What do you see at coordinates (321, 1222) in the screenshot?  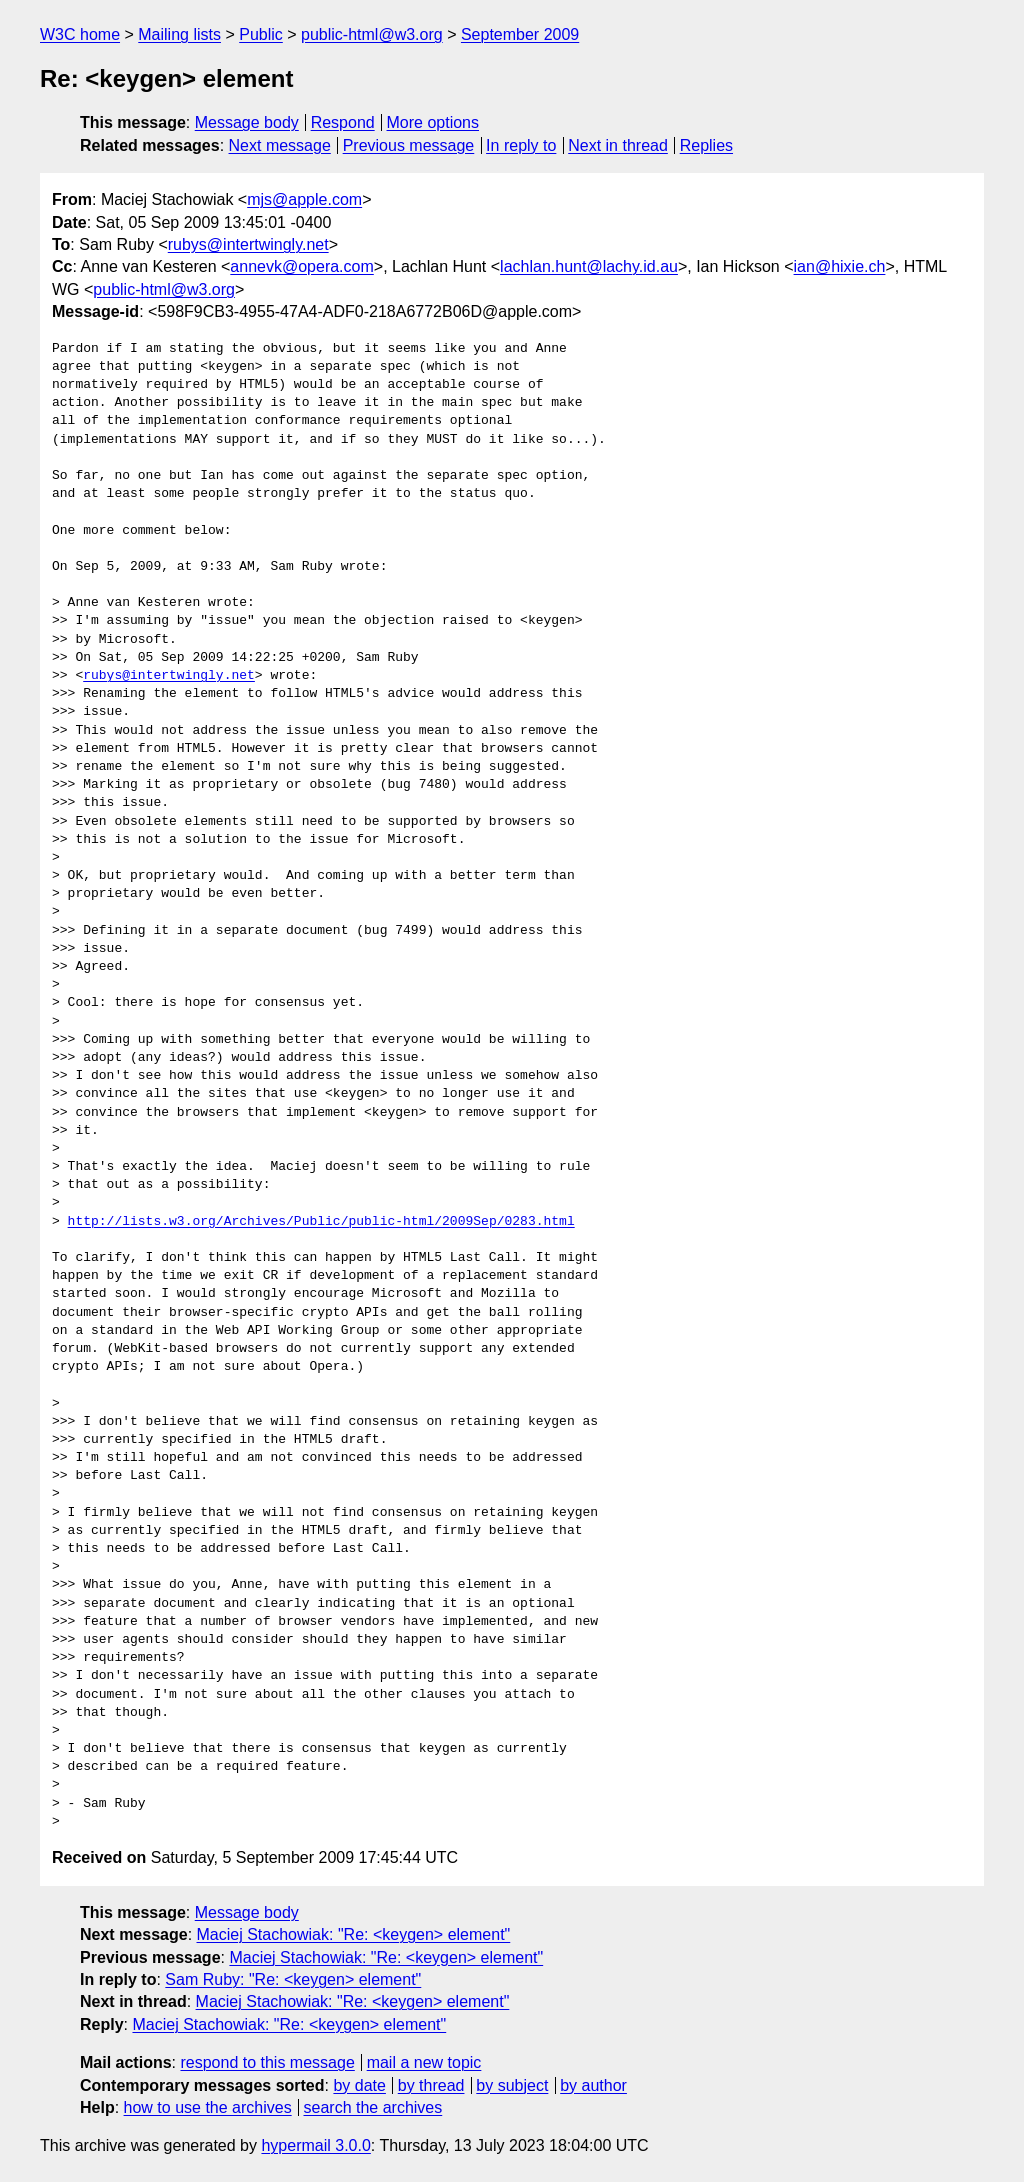 I see `http://lists.w3.org/Archives/Public/public-html/2009Sep/0283.html` at bounding box center [321, 1222].